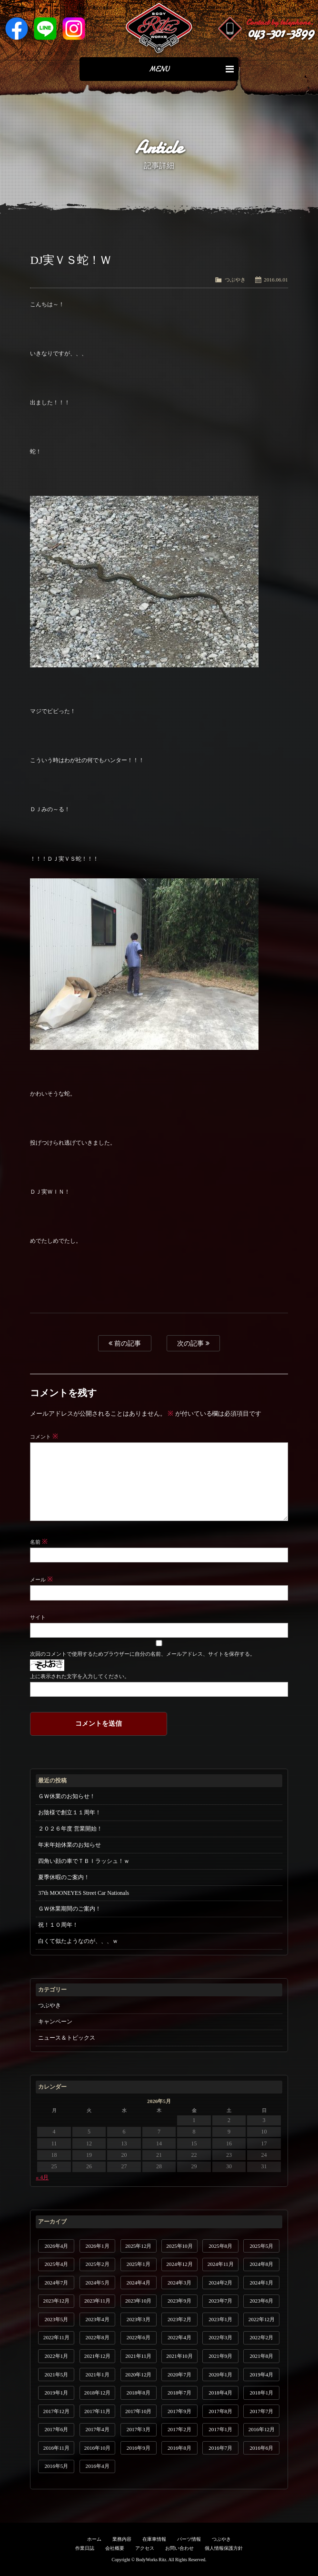 The height and width of the screenshot is (2576, 318). I want to click on 2022年4月, so click(179, 2337).